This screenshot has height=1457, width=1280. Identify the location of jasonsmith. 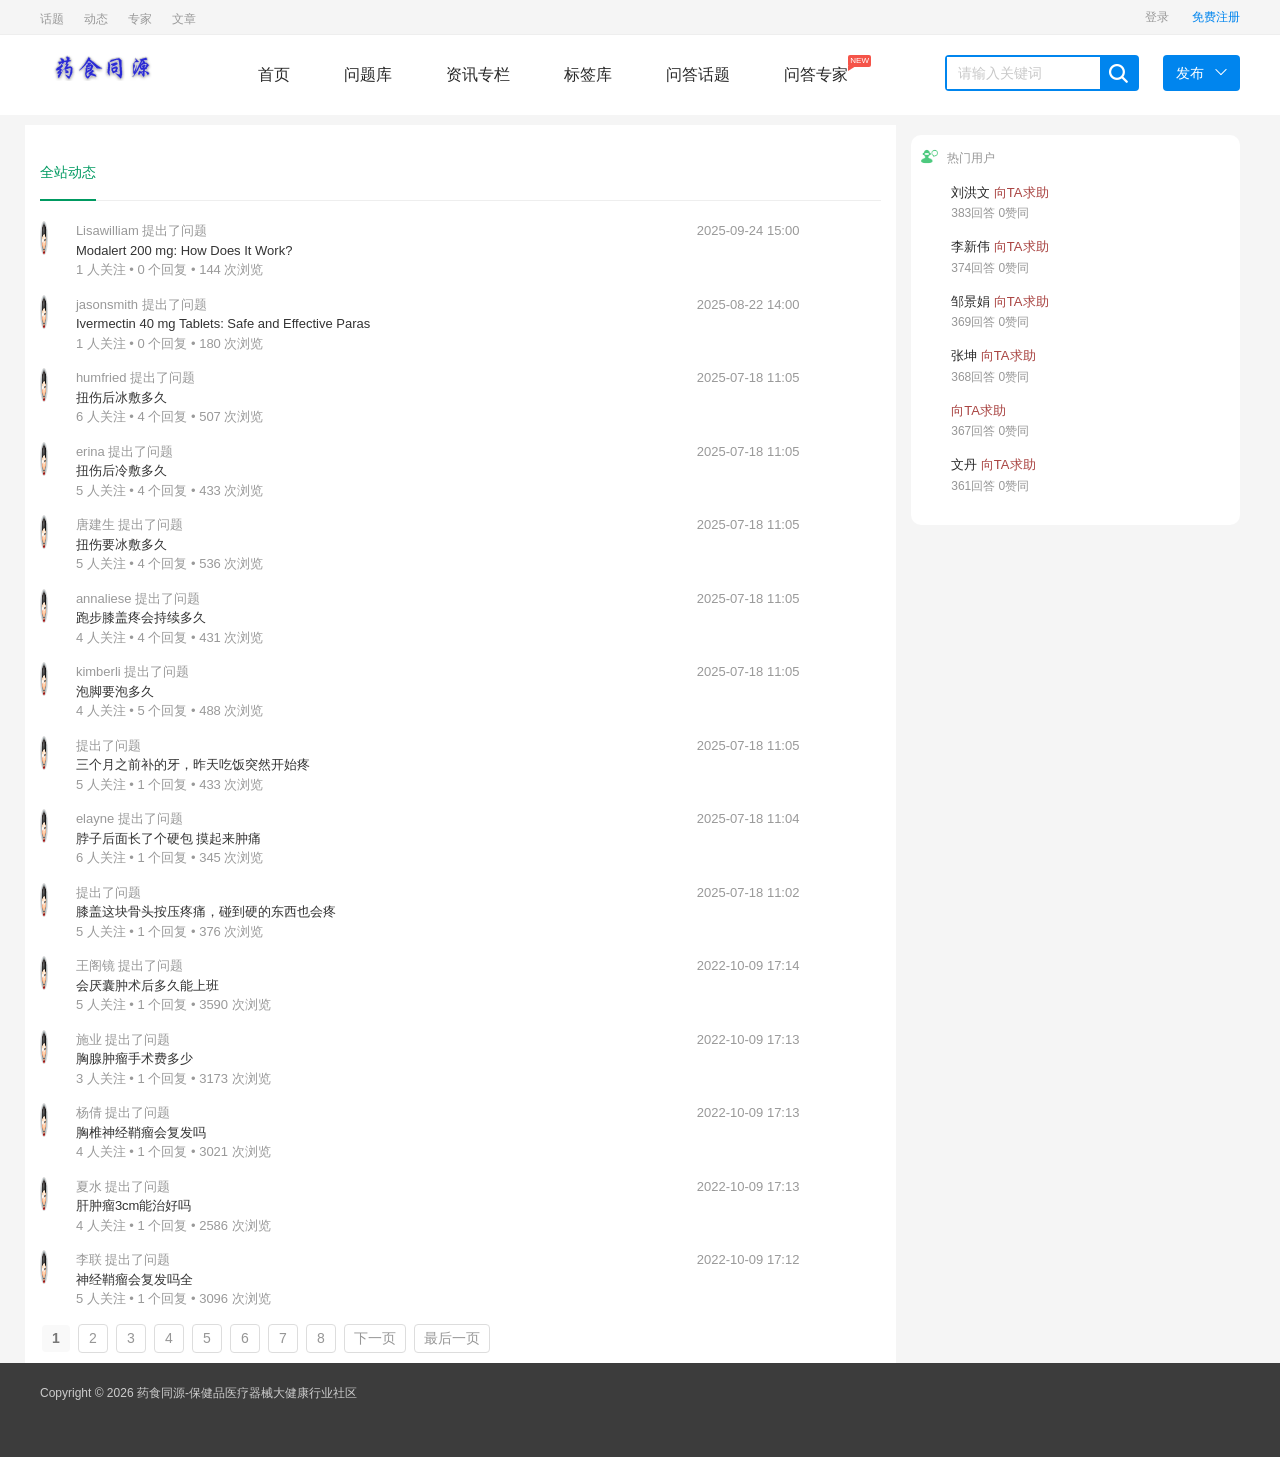
(107, 304).